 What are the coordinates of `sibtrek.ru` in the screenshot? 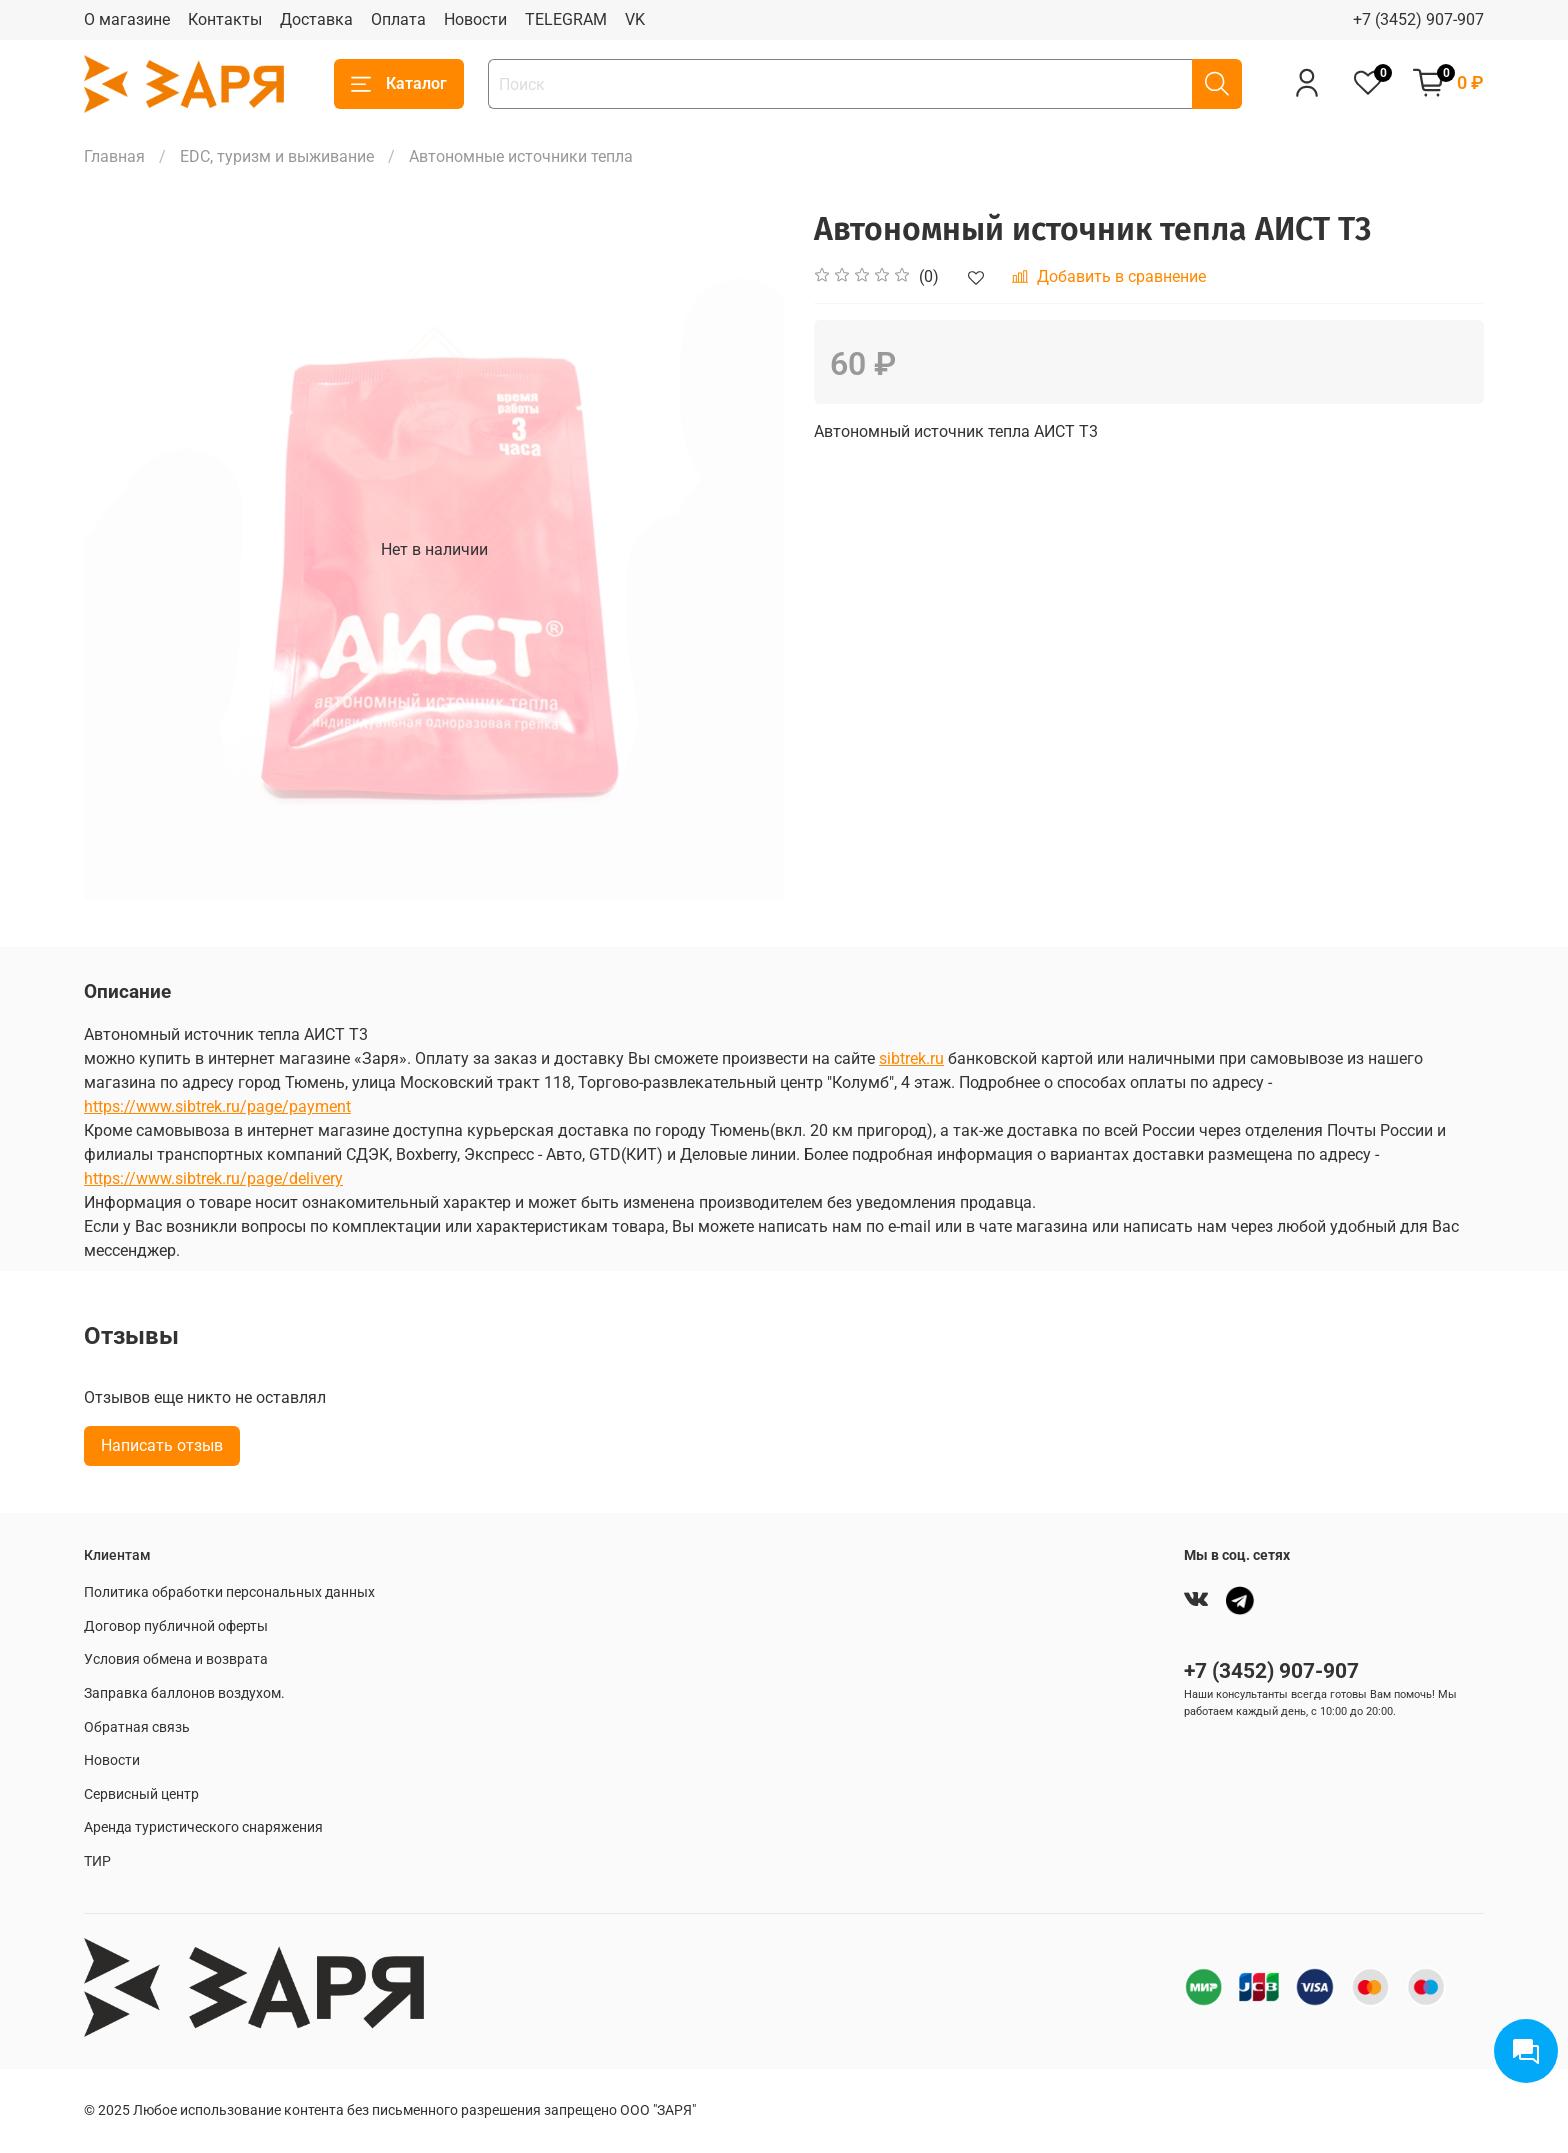 It's located at (911, 1058).